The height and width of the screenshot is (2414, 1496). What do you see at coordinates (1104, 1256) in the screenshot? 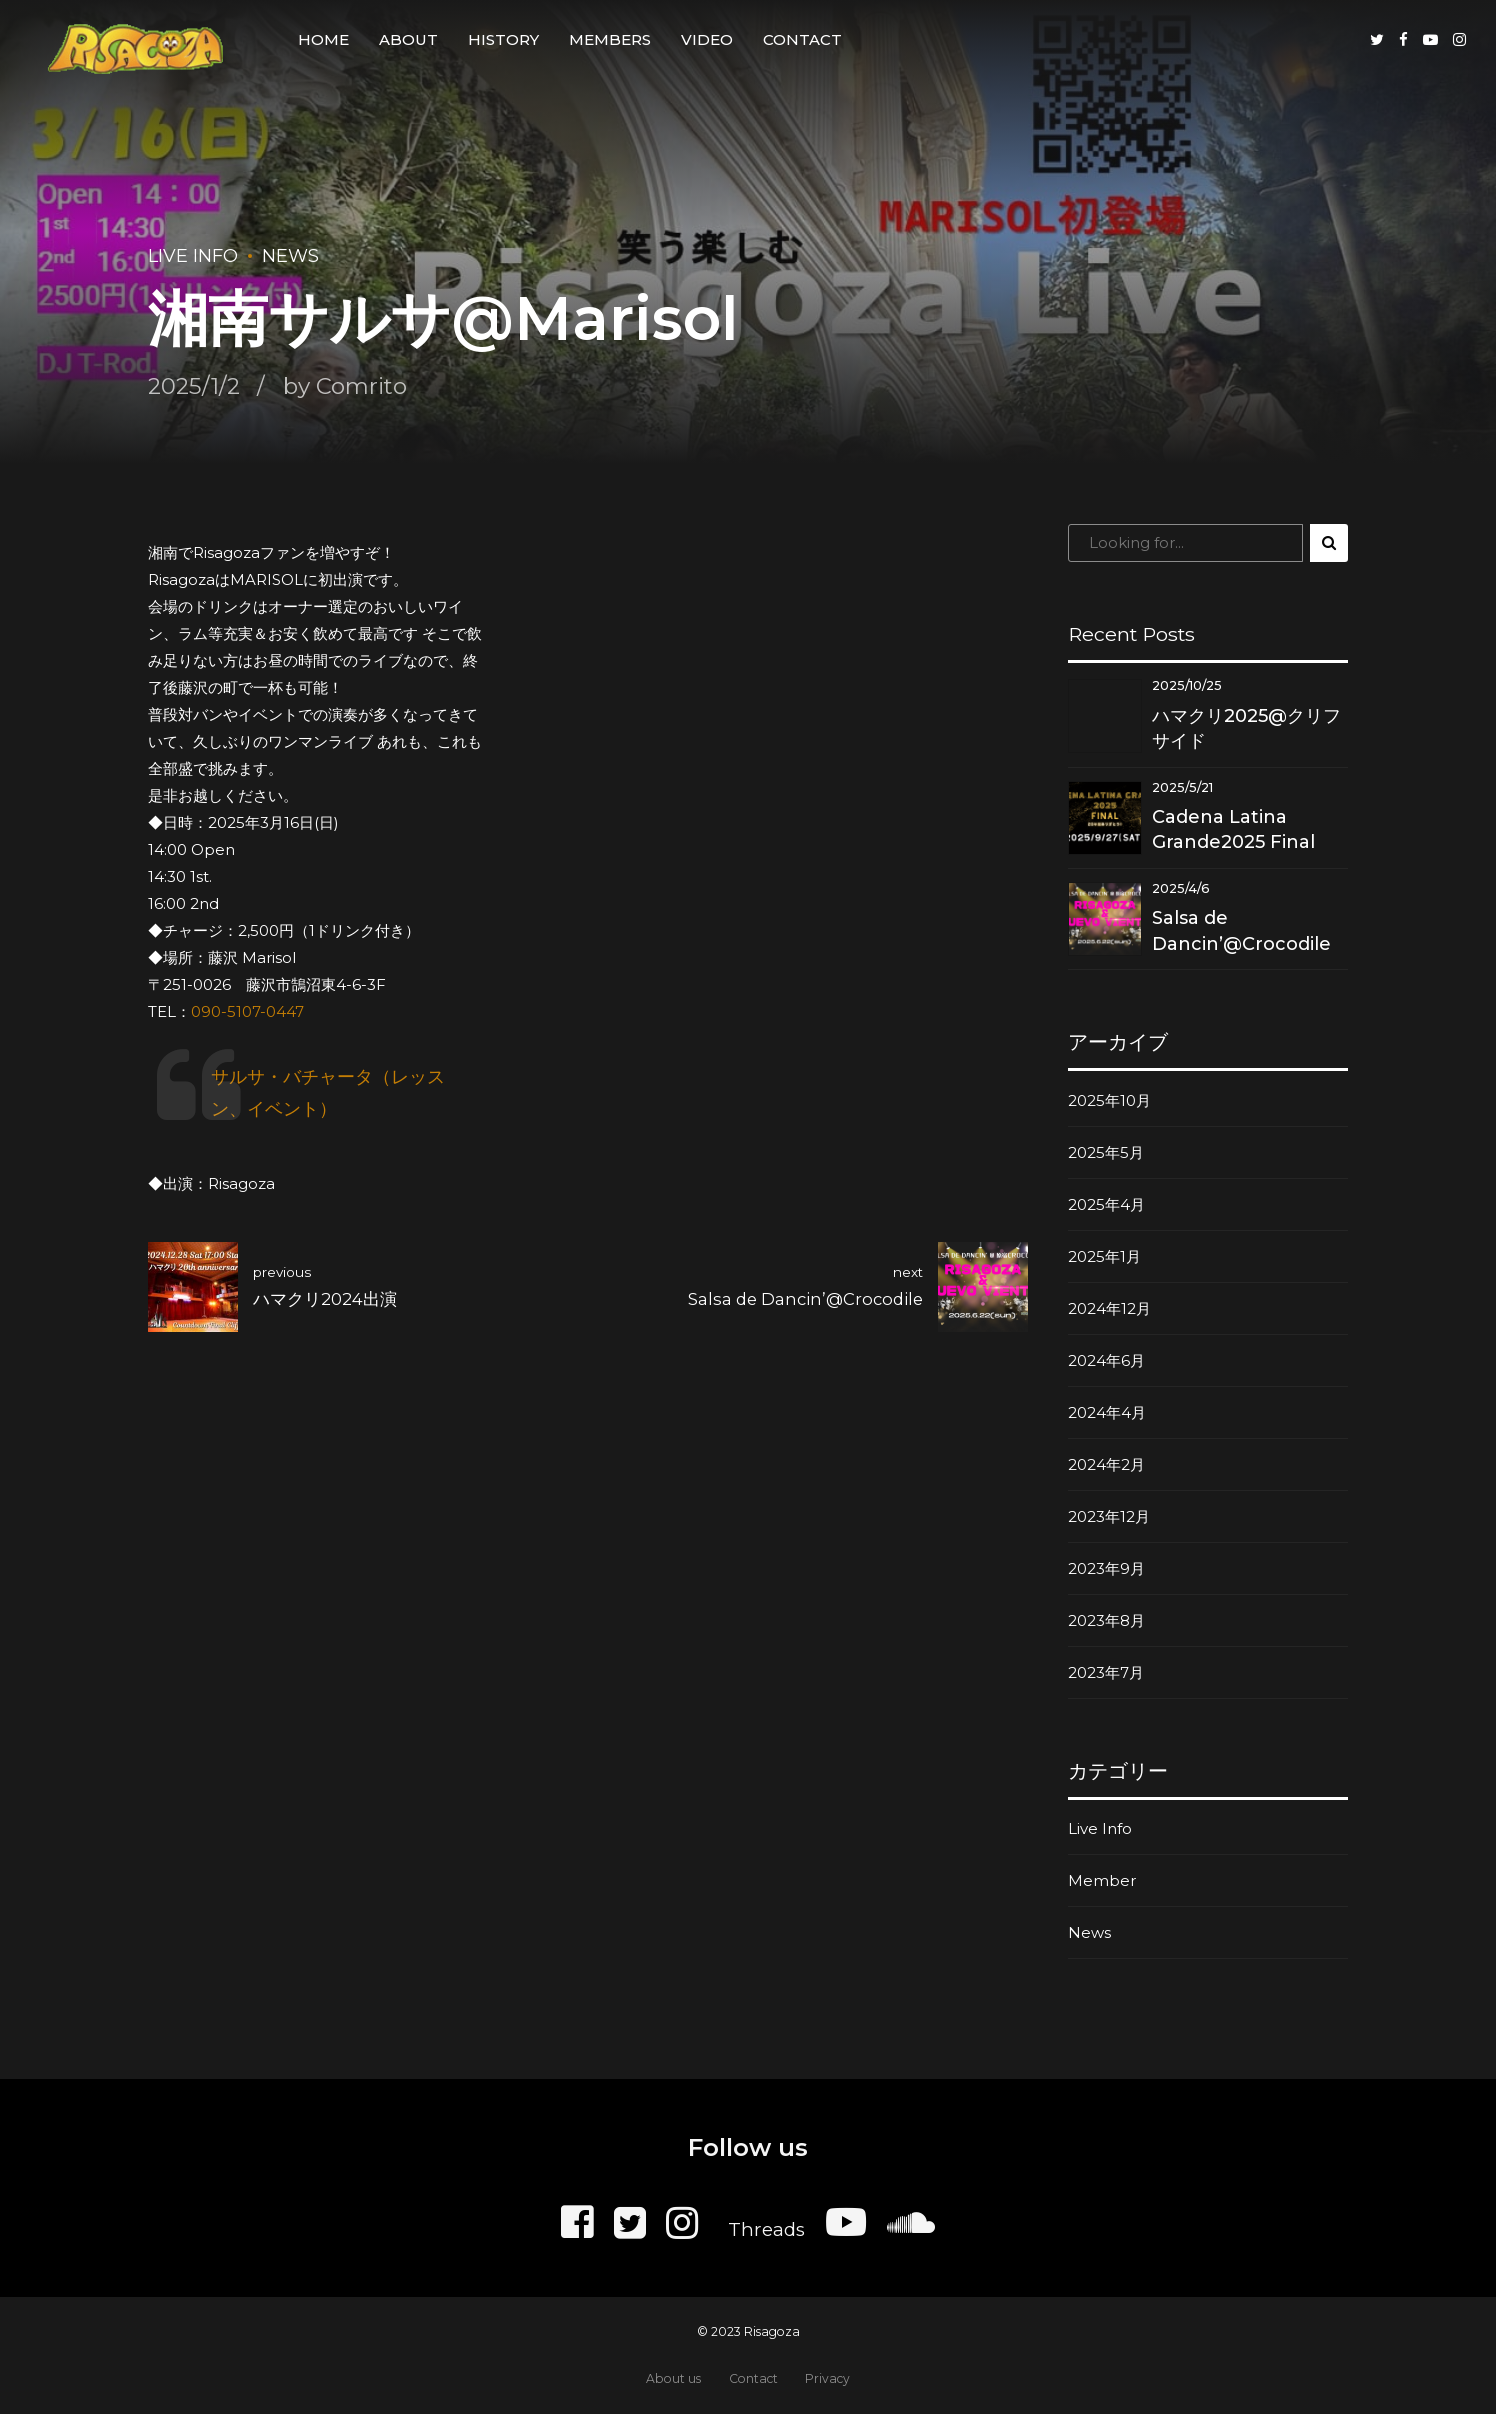
I see `2025年1月` at bounding box center [1104, 1256].